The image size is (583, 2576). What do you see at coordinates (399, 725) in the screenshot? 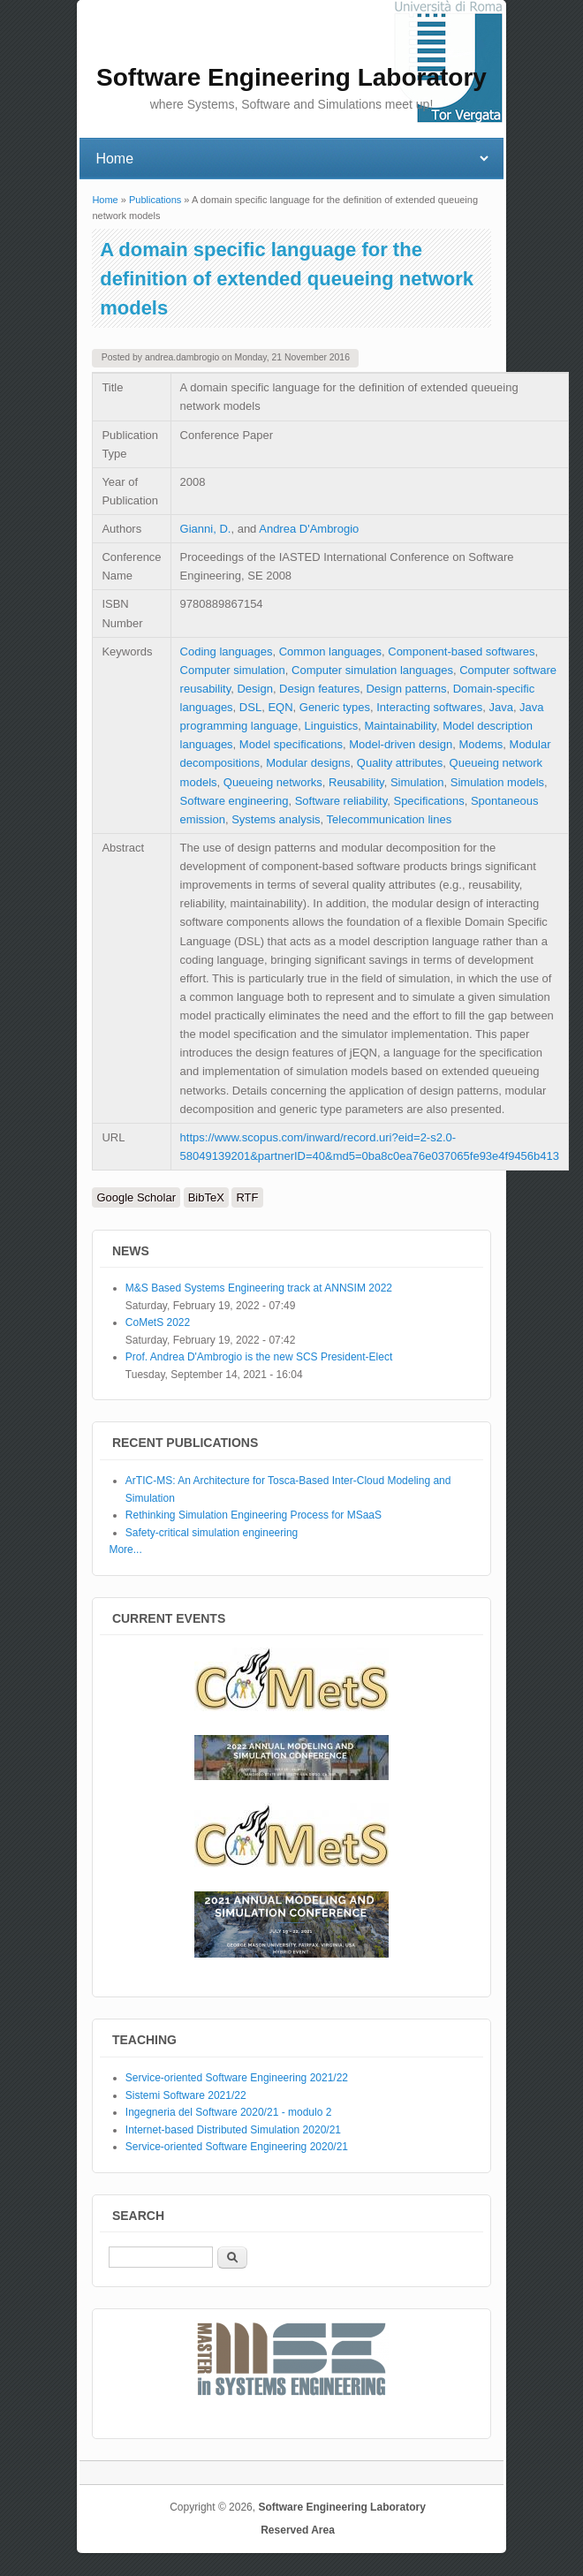
I see `Maintainability` at bounding box center [399, 725].